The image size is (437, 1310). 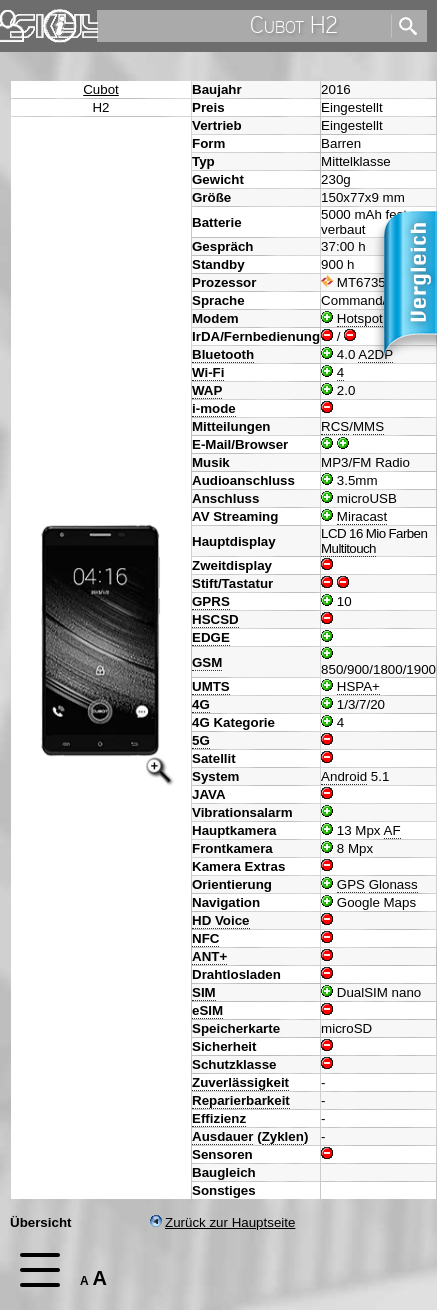 What do you see at coordinates (209, 956) in the screenshot?
I see `ANT+` at bounding box center [209, 956].